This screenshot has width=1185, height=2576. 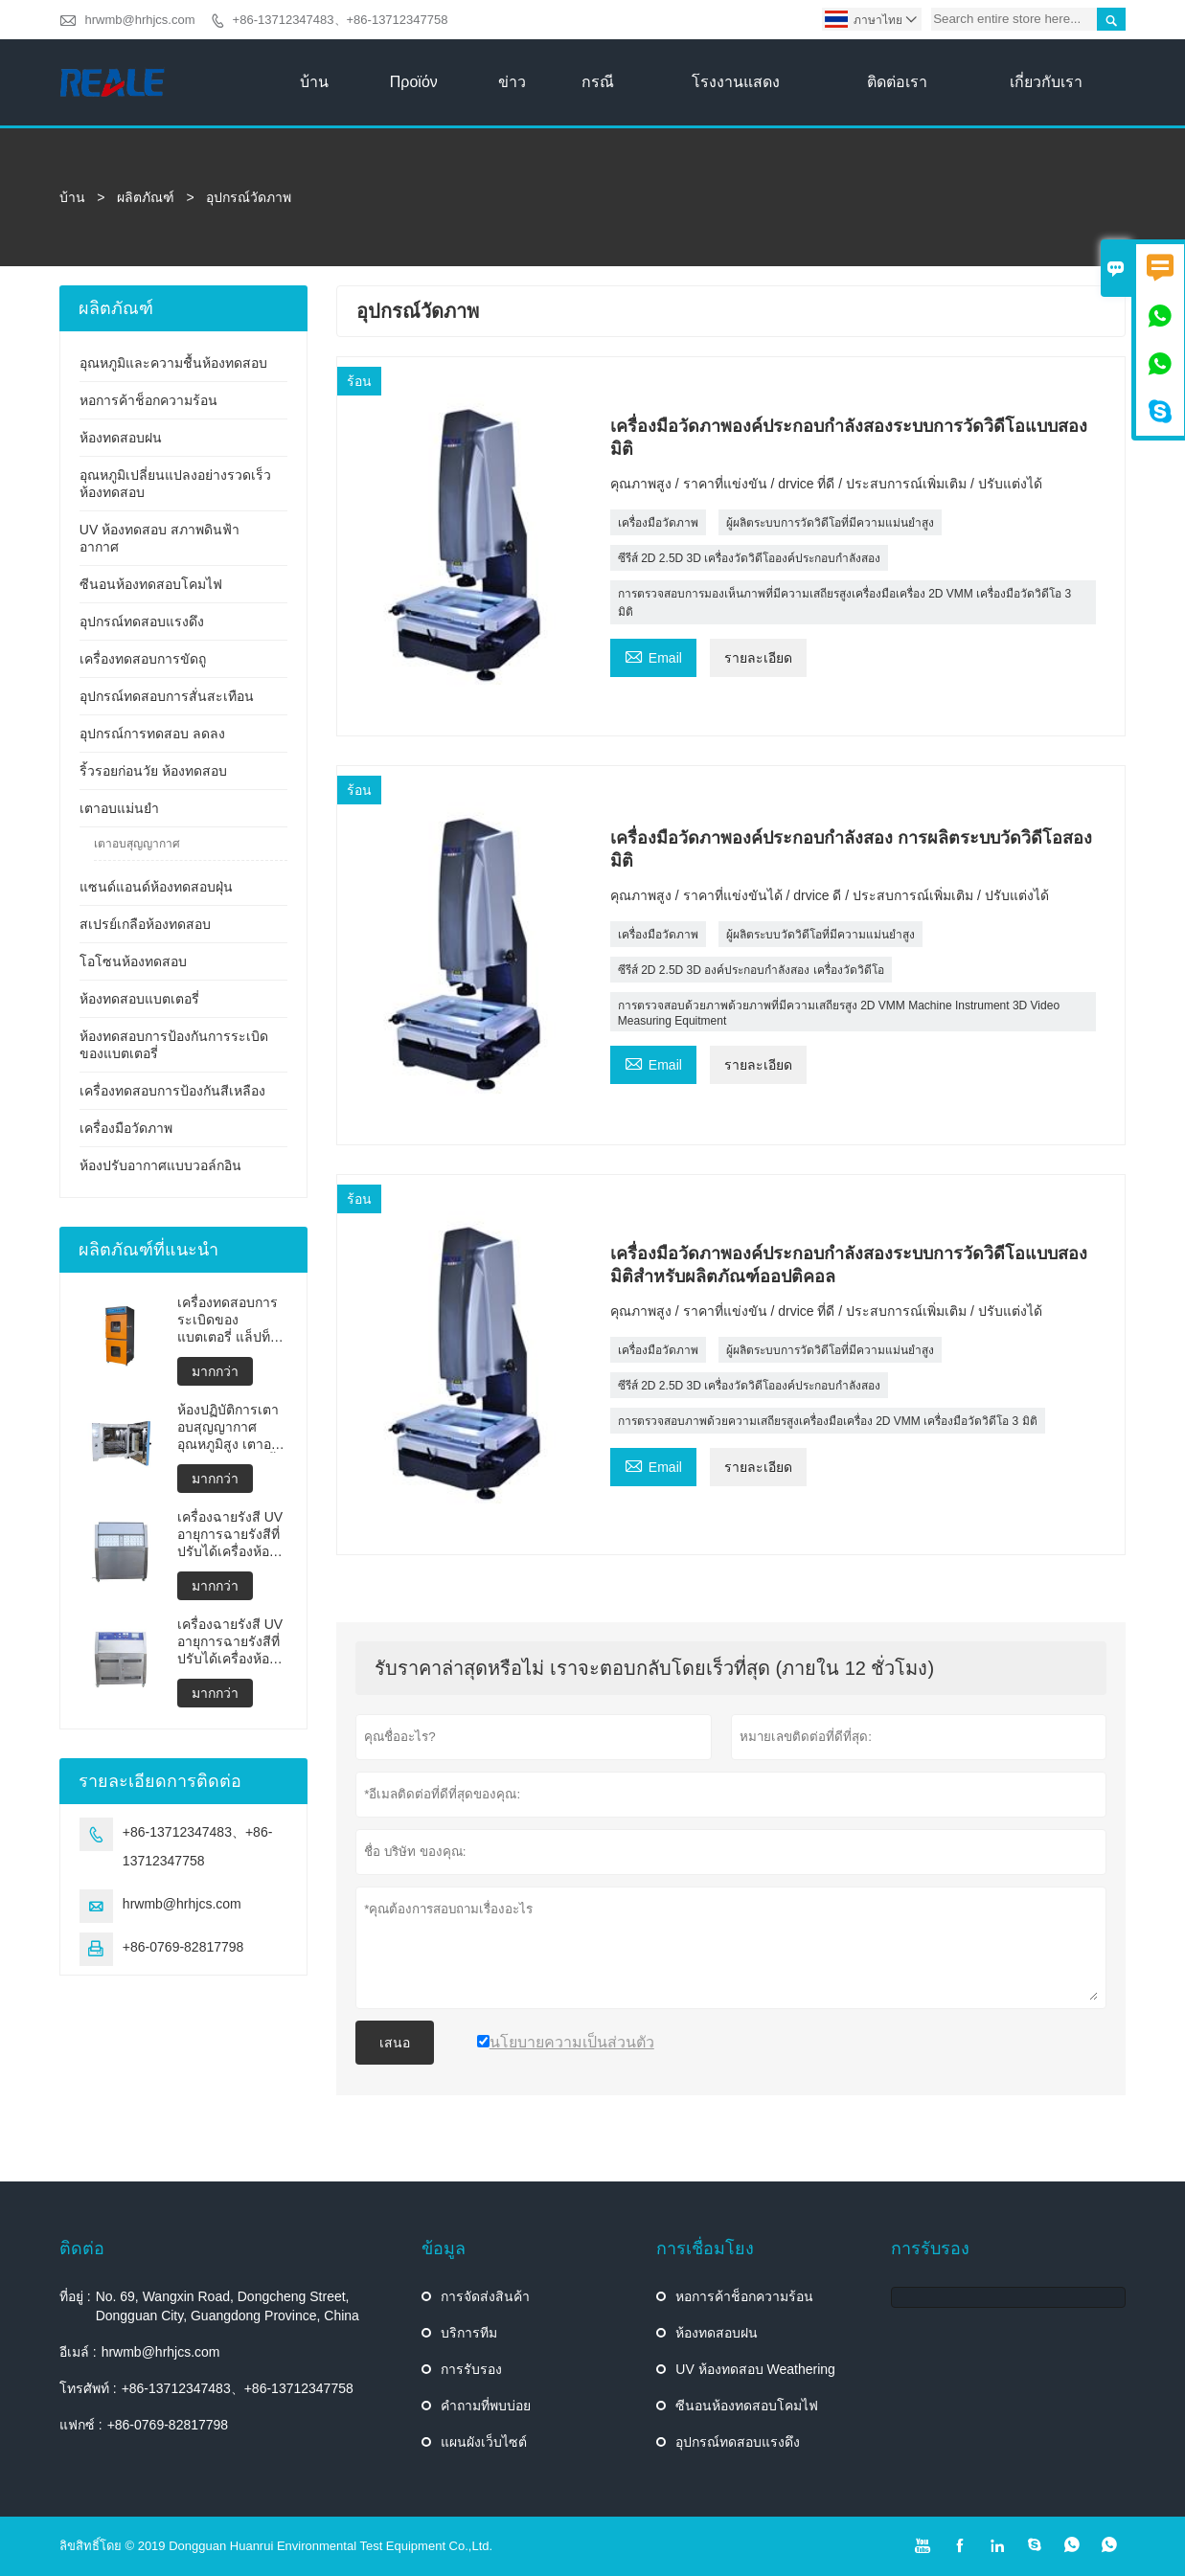 I want to click on ติดต่อเรา, so click(x=897, y=82).